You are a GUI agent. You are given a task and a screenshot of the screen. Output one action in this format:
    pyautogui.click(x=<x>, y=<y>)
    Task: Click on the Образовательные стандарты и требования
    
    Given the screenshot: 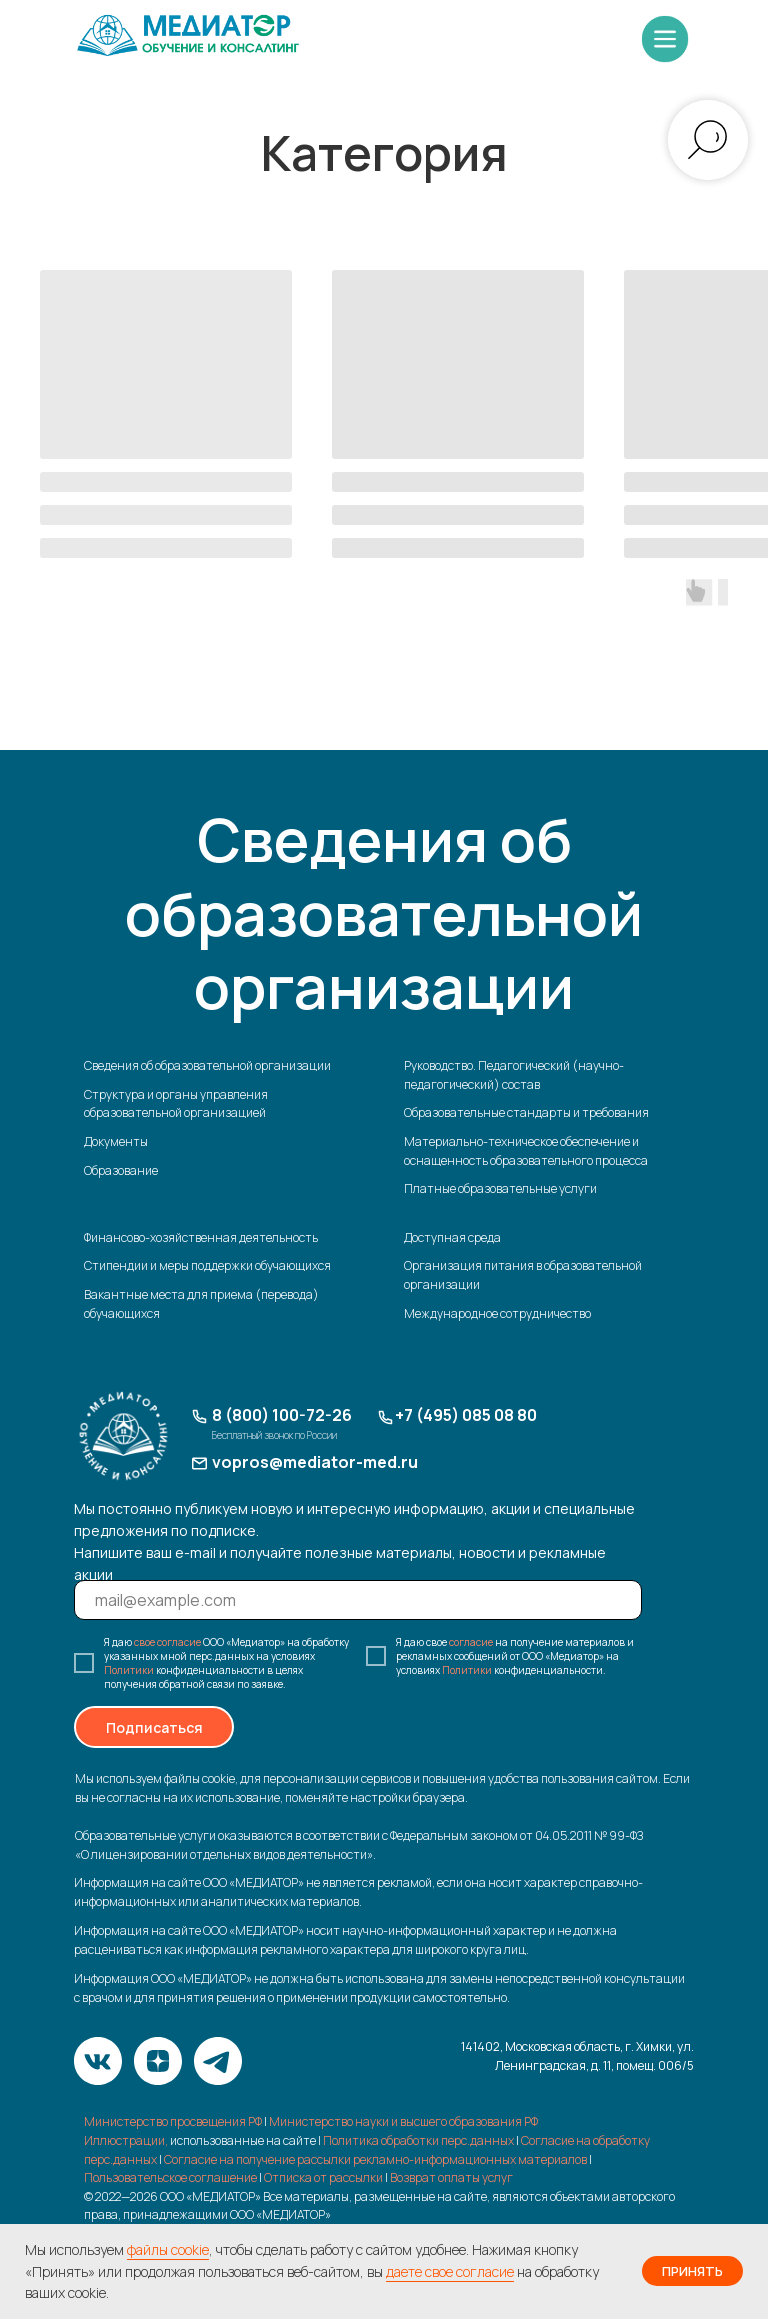 What is the action you would take?
    pyautogui.click(x=526, y=1112)
    